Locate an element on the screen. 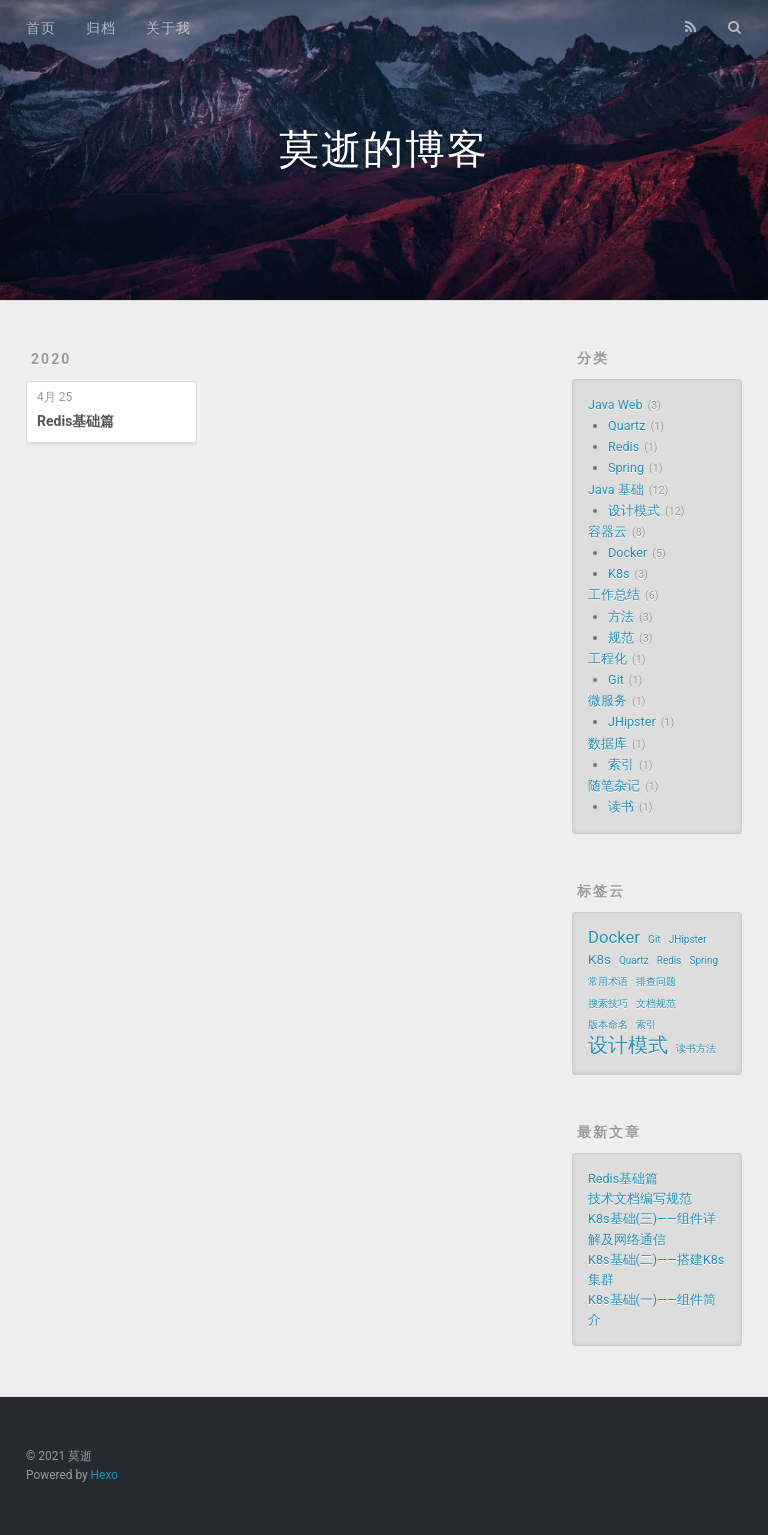 The width and height of the screenshot is (768, 1535). 关于我 is located at coordinates (168, 28).